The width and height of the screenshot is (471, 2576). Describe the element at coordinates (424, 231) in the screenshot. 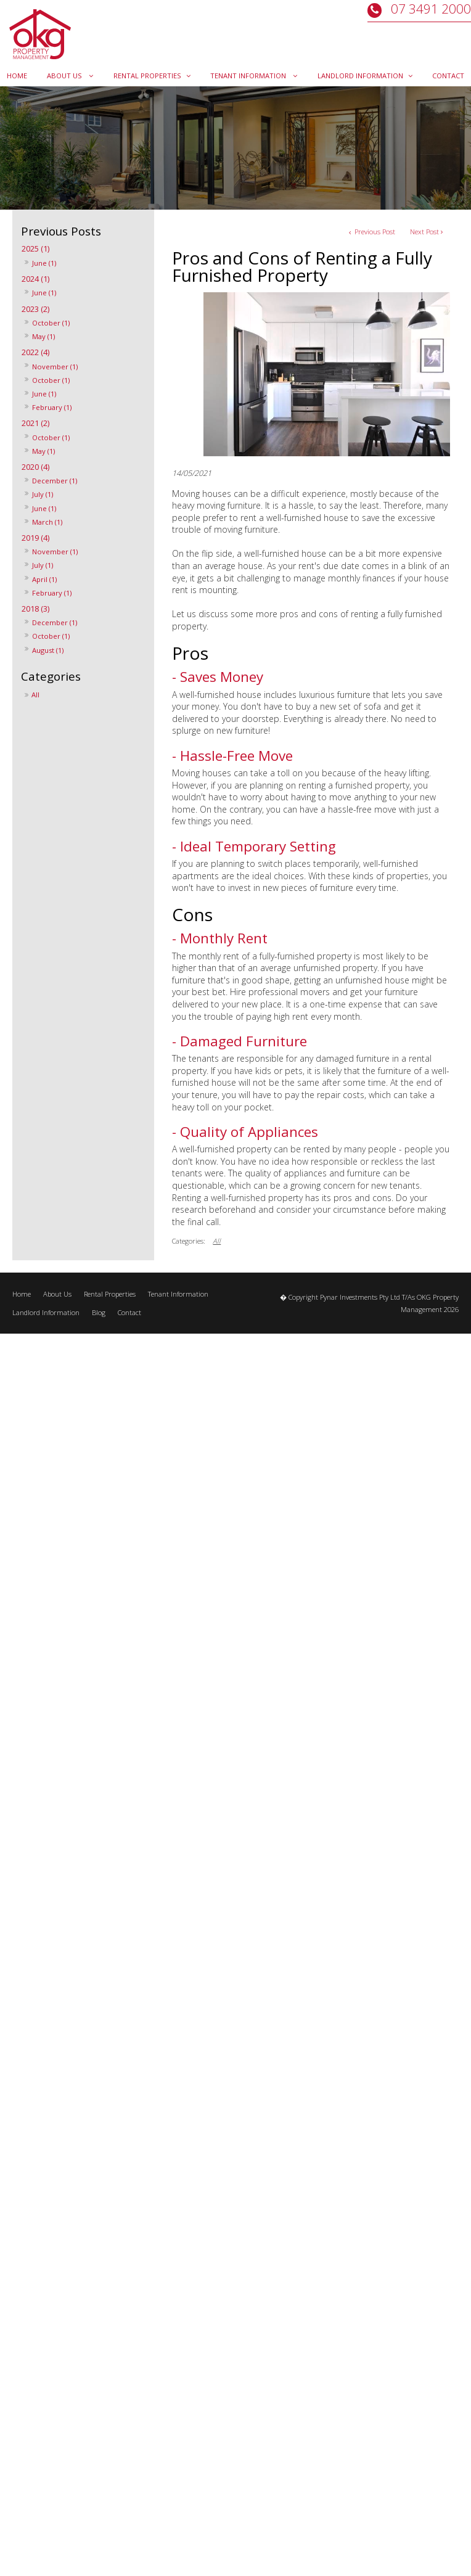

I see `Next Post` at that location.